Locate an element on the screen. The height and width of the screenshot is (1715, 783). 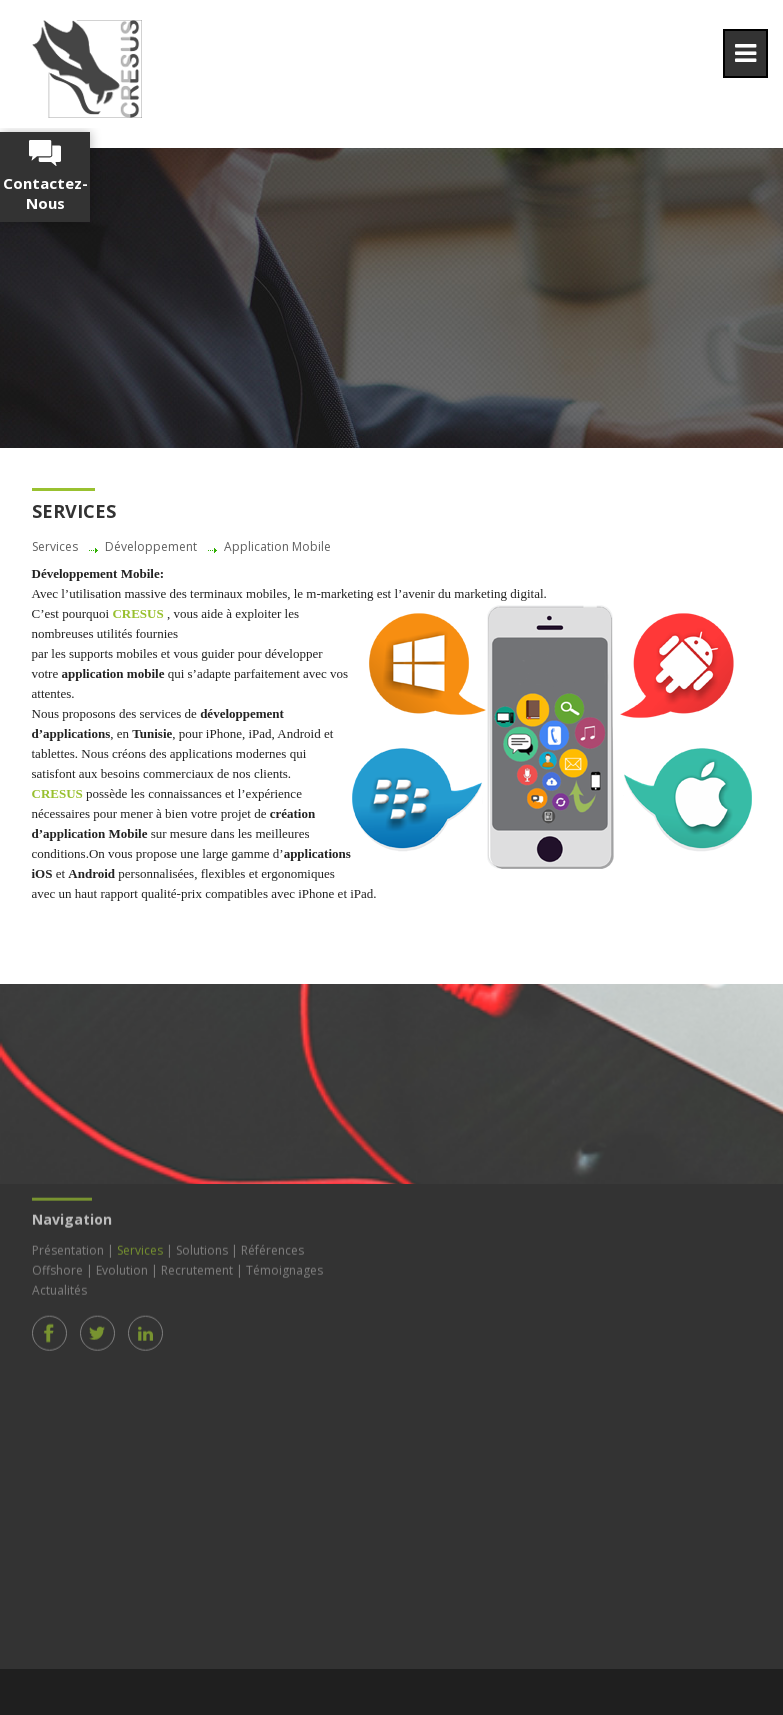
Evolution is located at coordinates (122, 1265).